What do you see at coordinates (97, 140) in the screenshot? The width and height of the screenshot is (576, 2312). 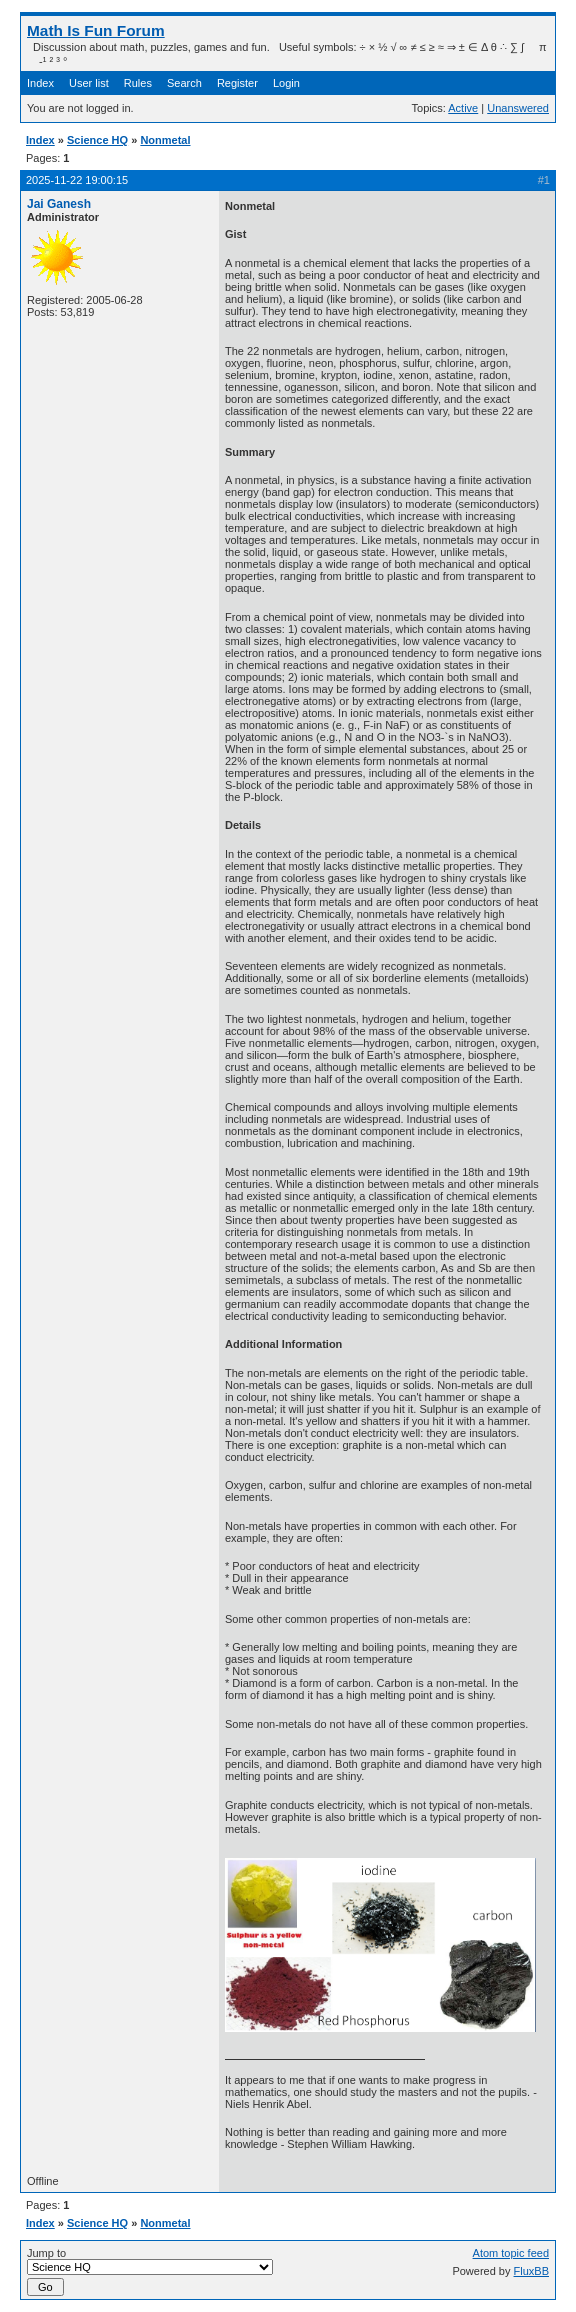 I see `Science HQ` at bounding box center [97, 140].